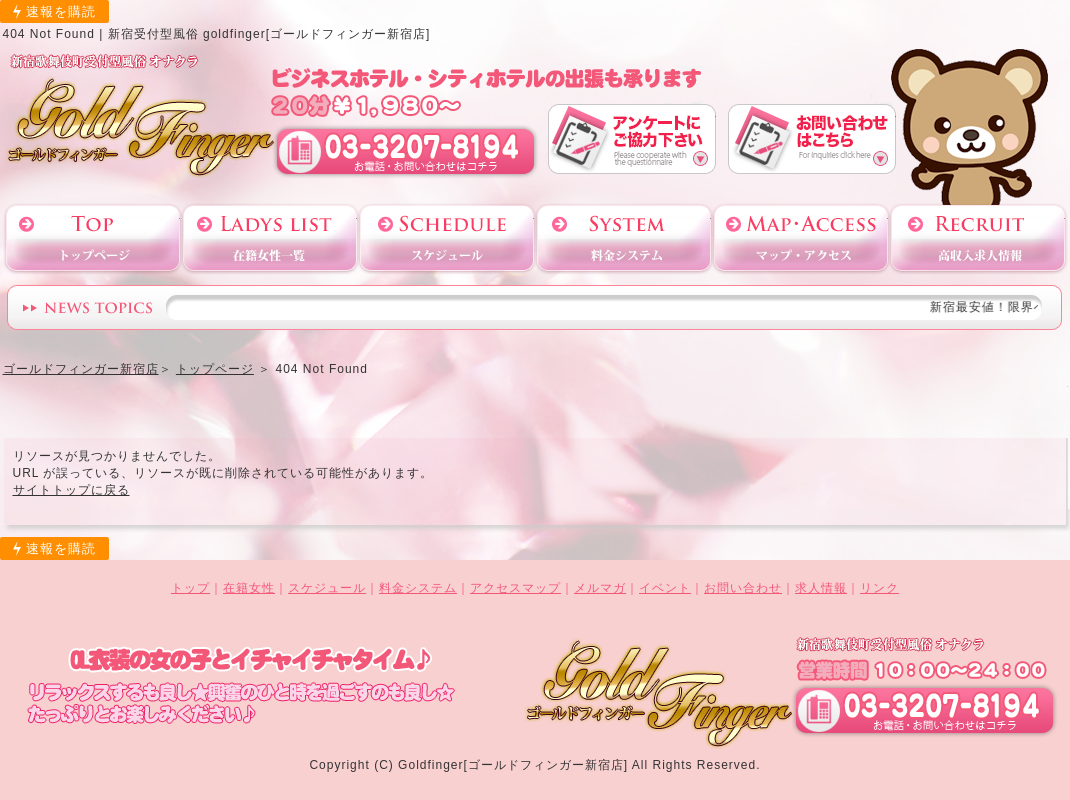 The image size is (1070, 800). What do you see at coordinates (801, 238) in the screenshot?
I see `アクセスマップ` at bounding box center [801, 238].